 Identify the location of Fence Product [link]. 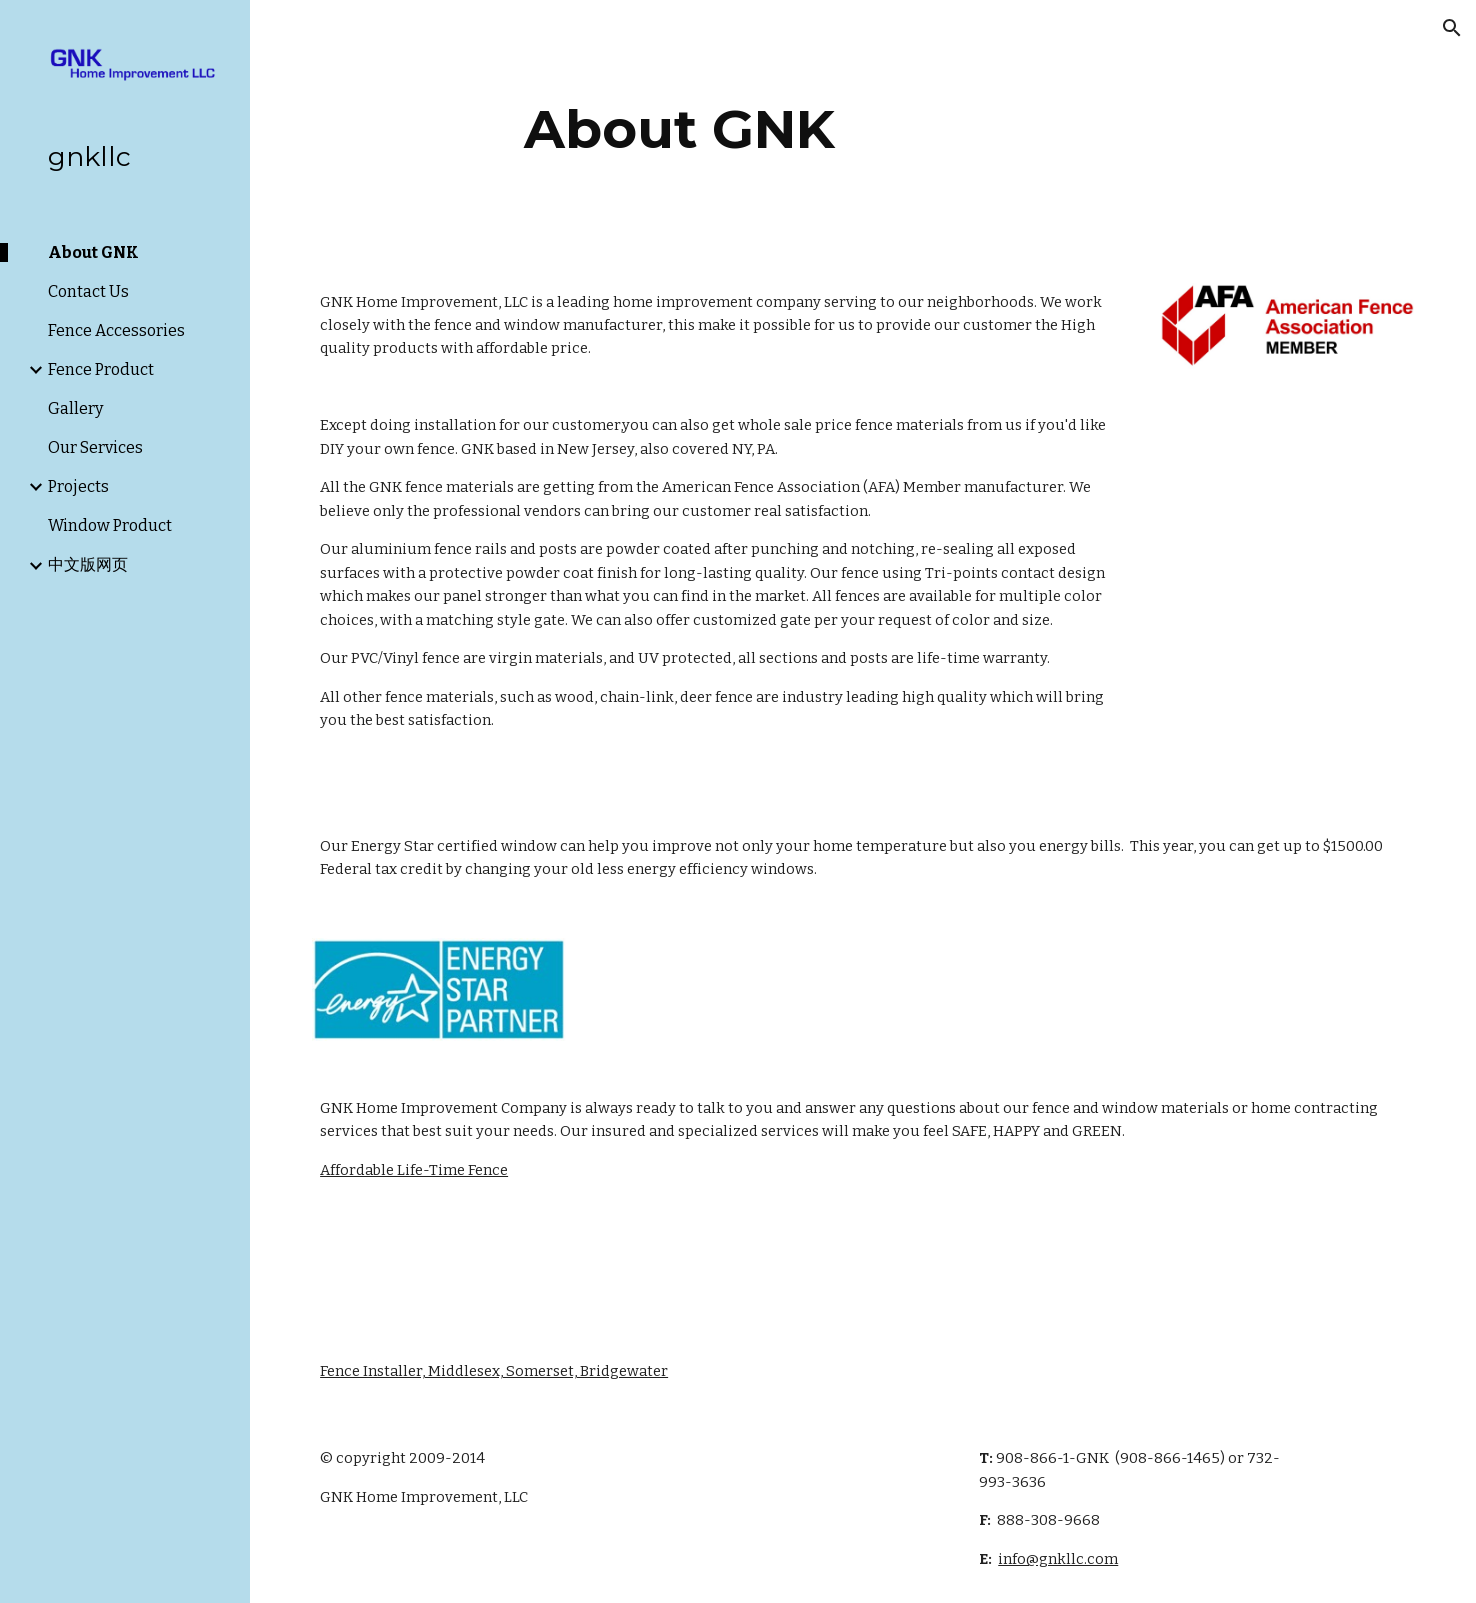
(101, 369).